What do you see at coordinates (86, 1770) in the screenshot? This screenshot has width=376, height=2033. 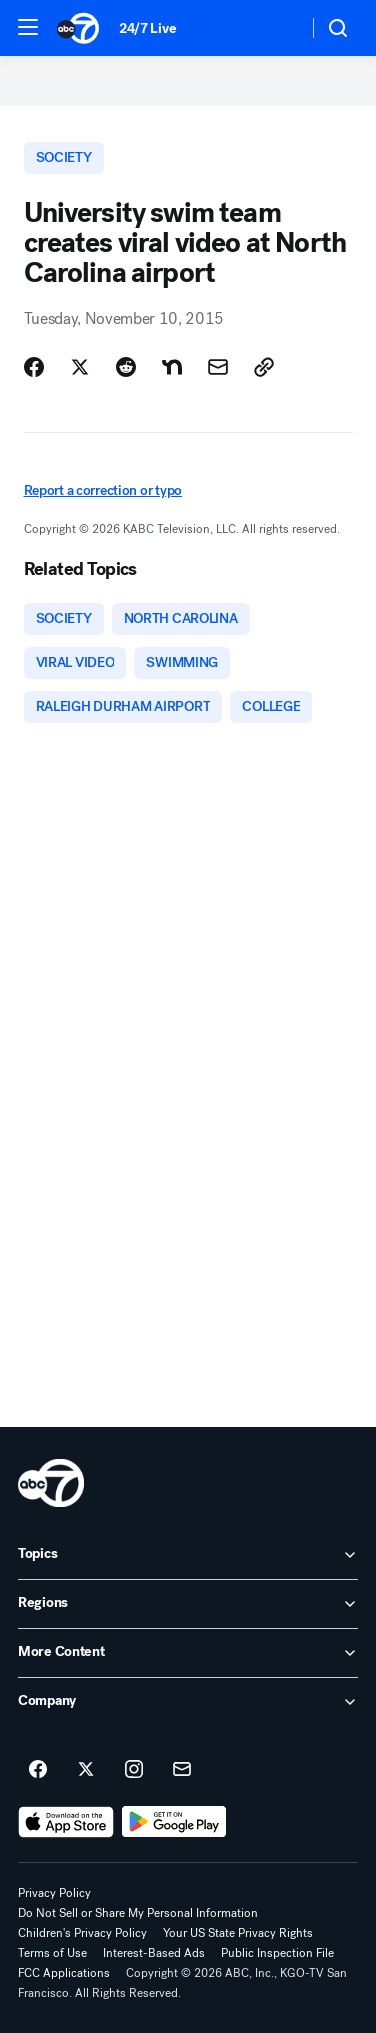 I see `[ABC7 San Francisco on twitter]` at bounding box center [86, 1770].